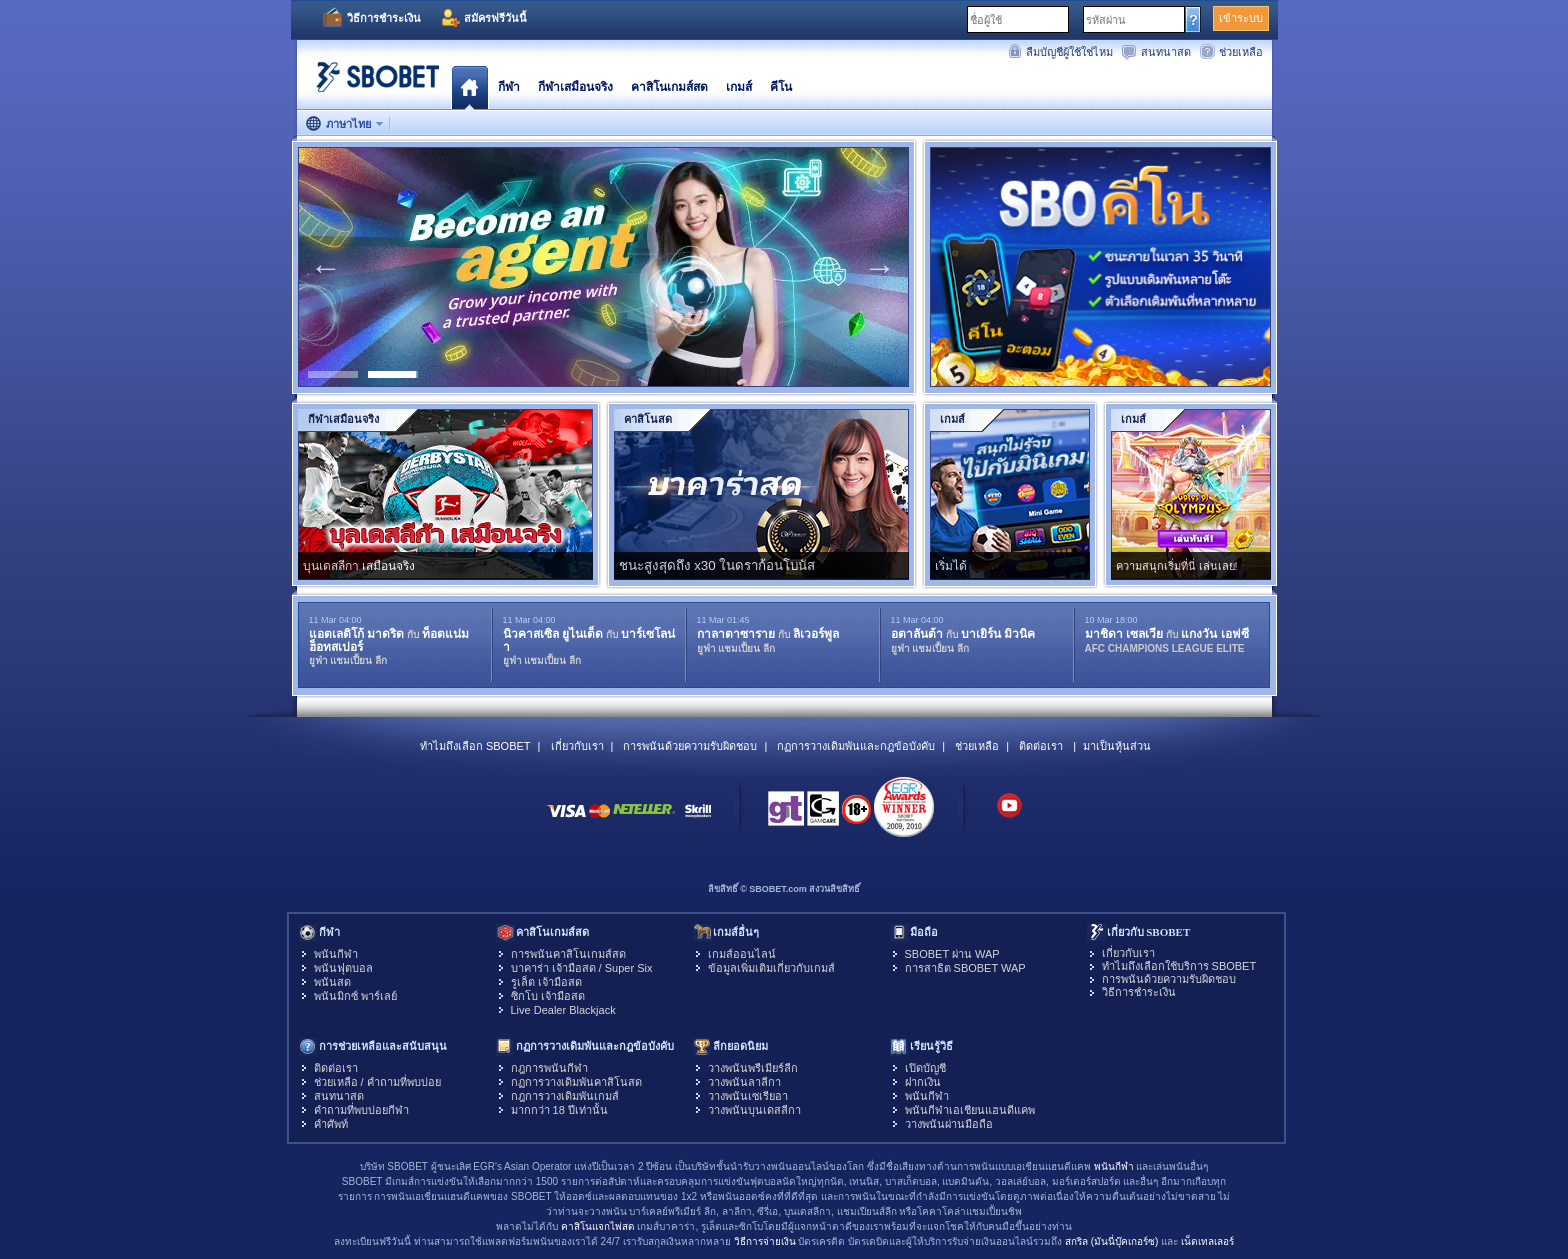 The image size is (1568, 1259). What do you see at coordinates (475, 746) in the screenshot?
I see `ทำไมถึงเลือก SBOBET` at bounding box center [475, 746].